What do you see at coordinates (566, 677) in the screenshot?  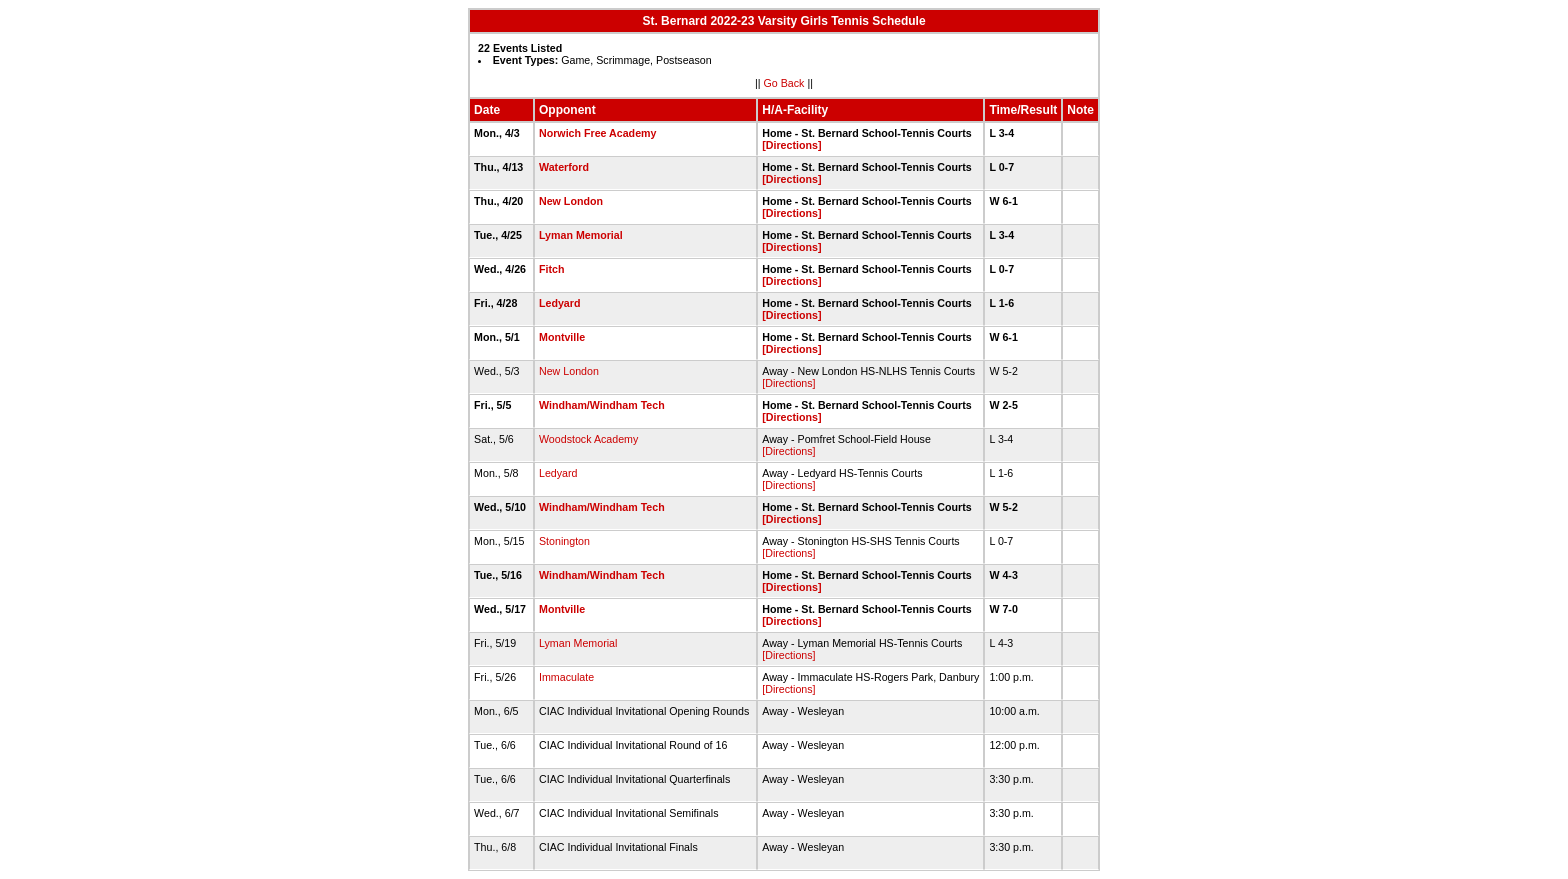 I see `Immaculate` at bounding box center [566, 677].